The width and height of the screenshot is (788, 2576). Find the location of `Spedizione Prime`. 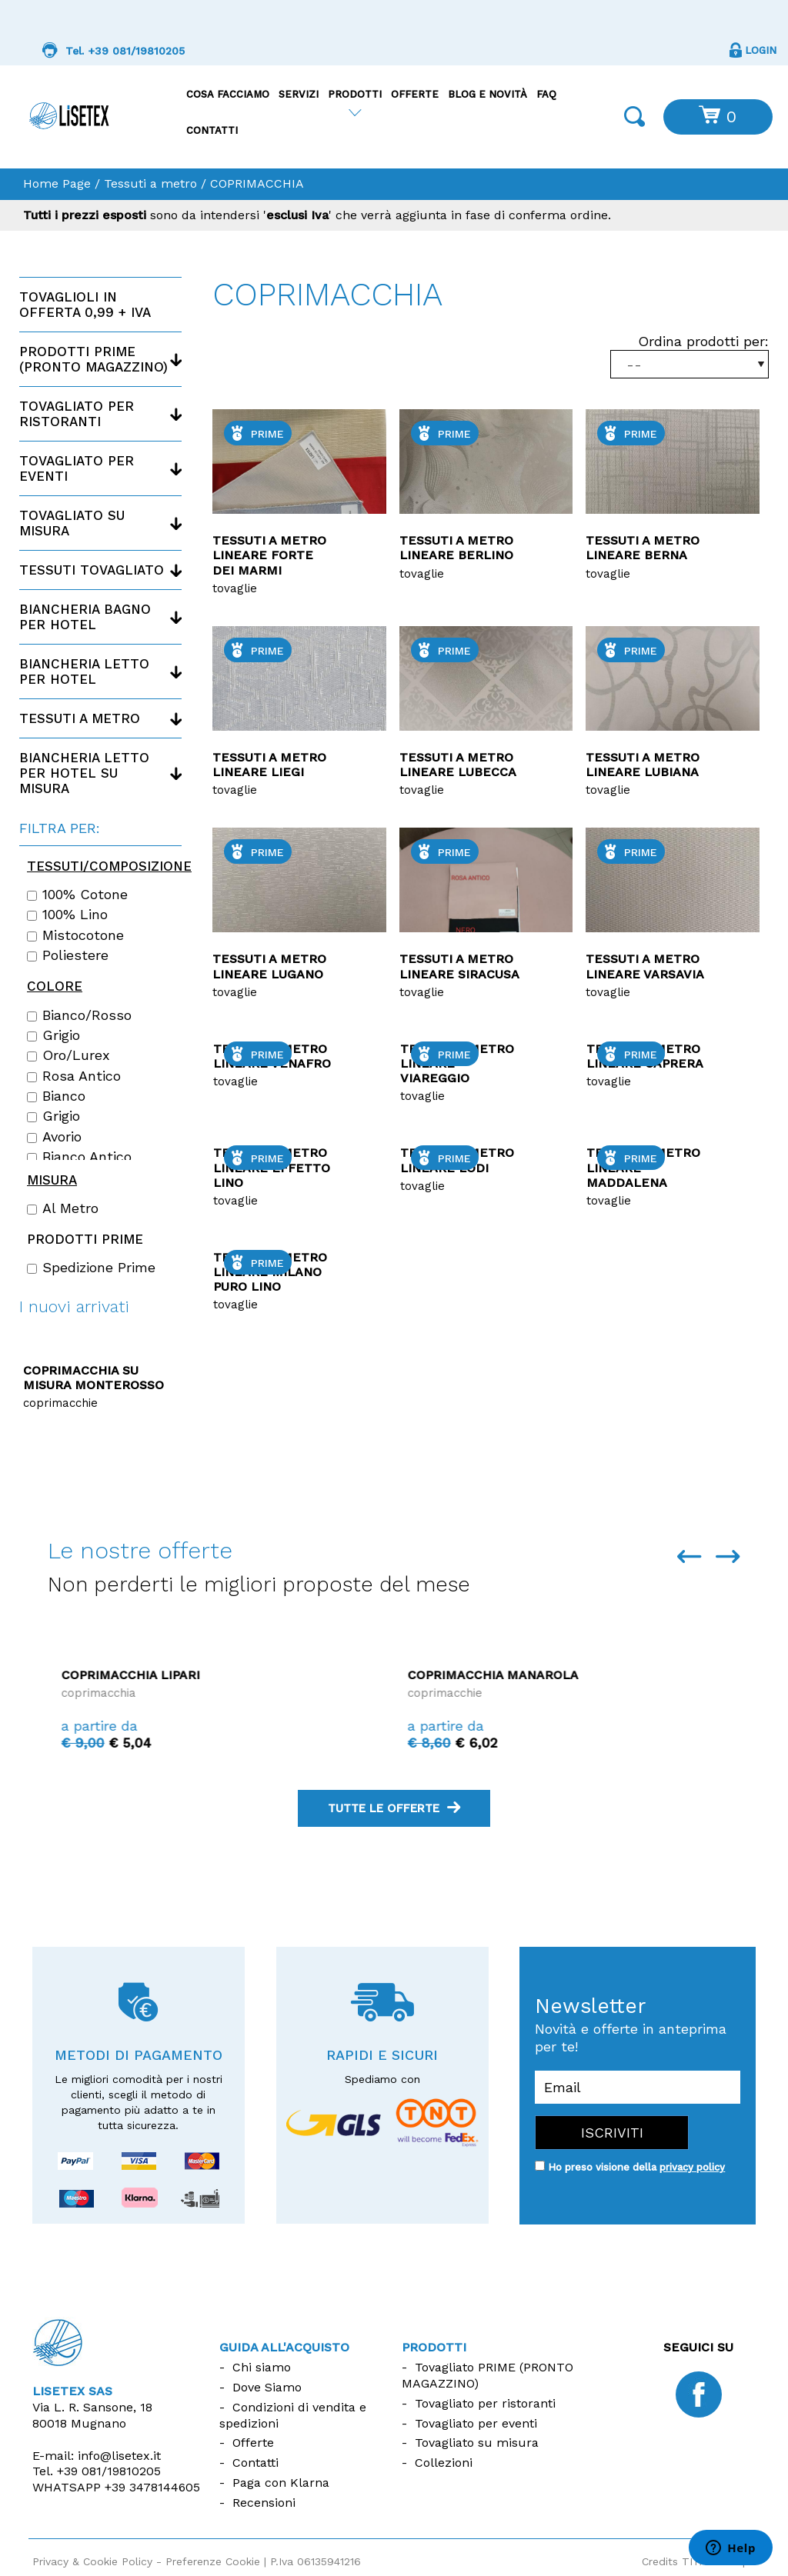

Spedizione Prime is located at coordinates (91, 1268).